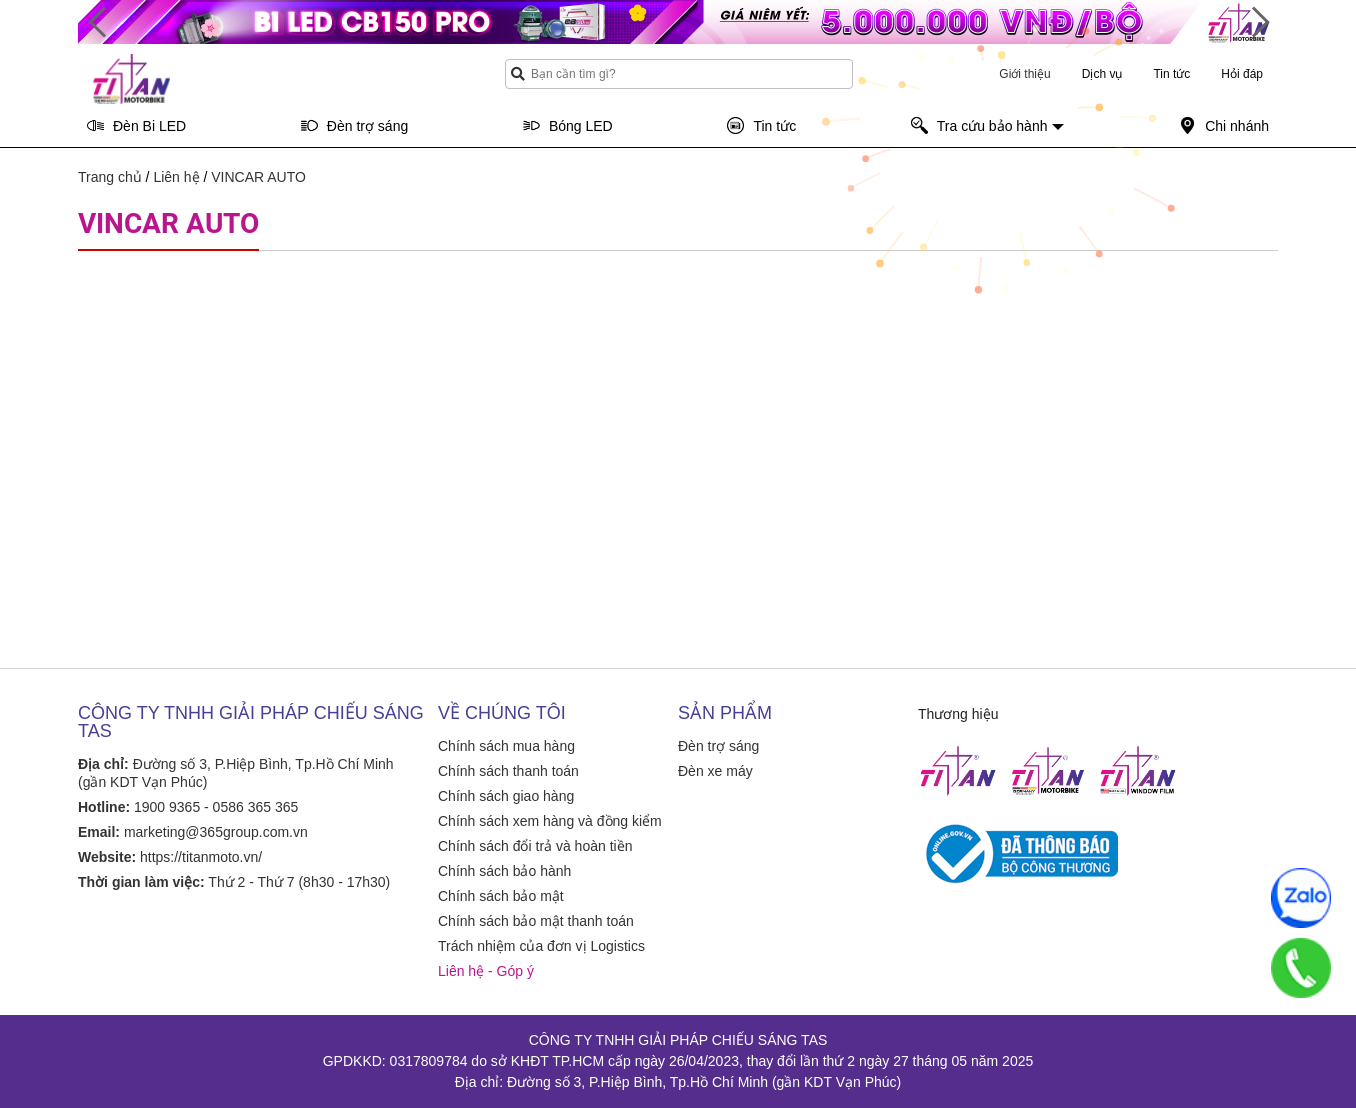  I want to click on Tin tức, so click(1171, 74).